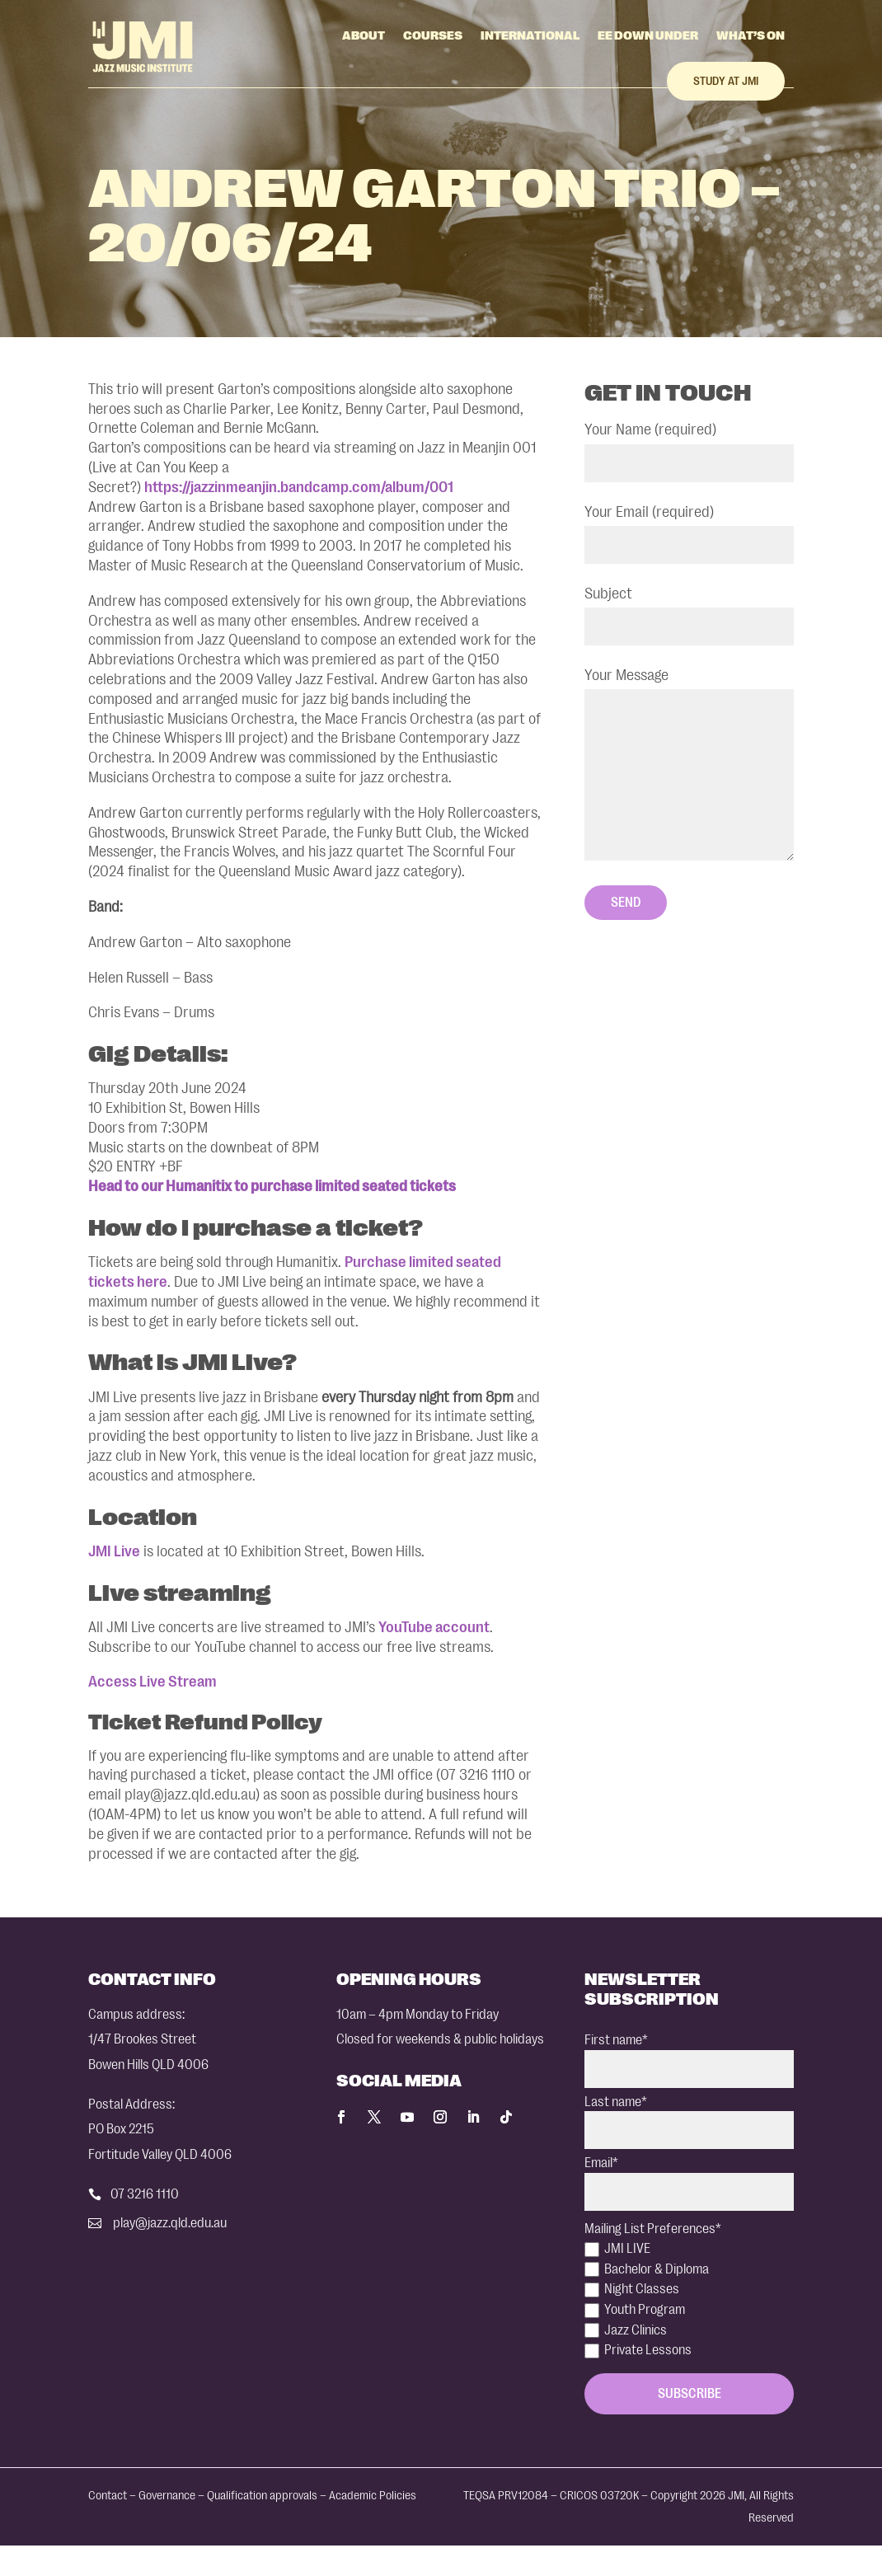 The width and height of the screenshot is (882, 2576). I want to click on [checkbox], so click(689, 2300).